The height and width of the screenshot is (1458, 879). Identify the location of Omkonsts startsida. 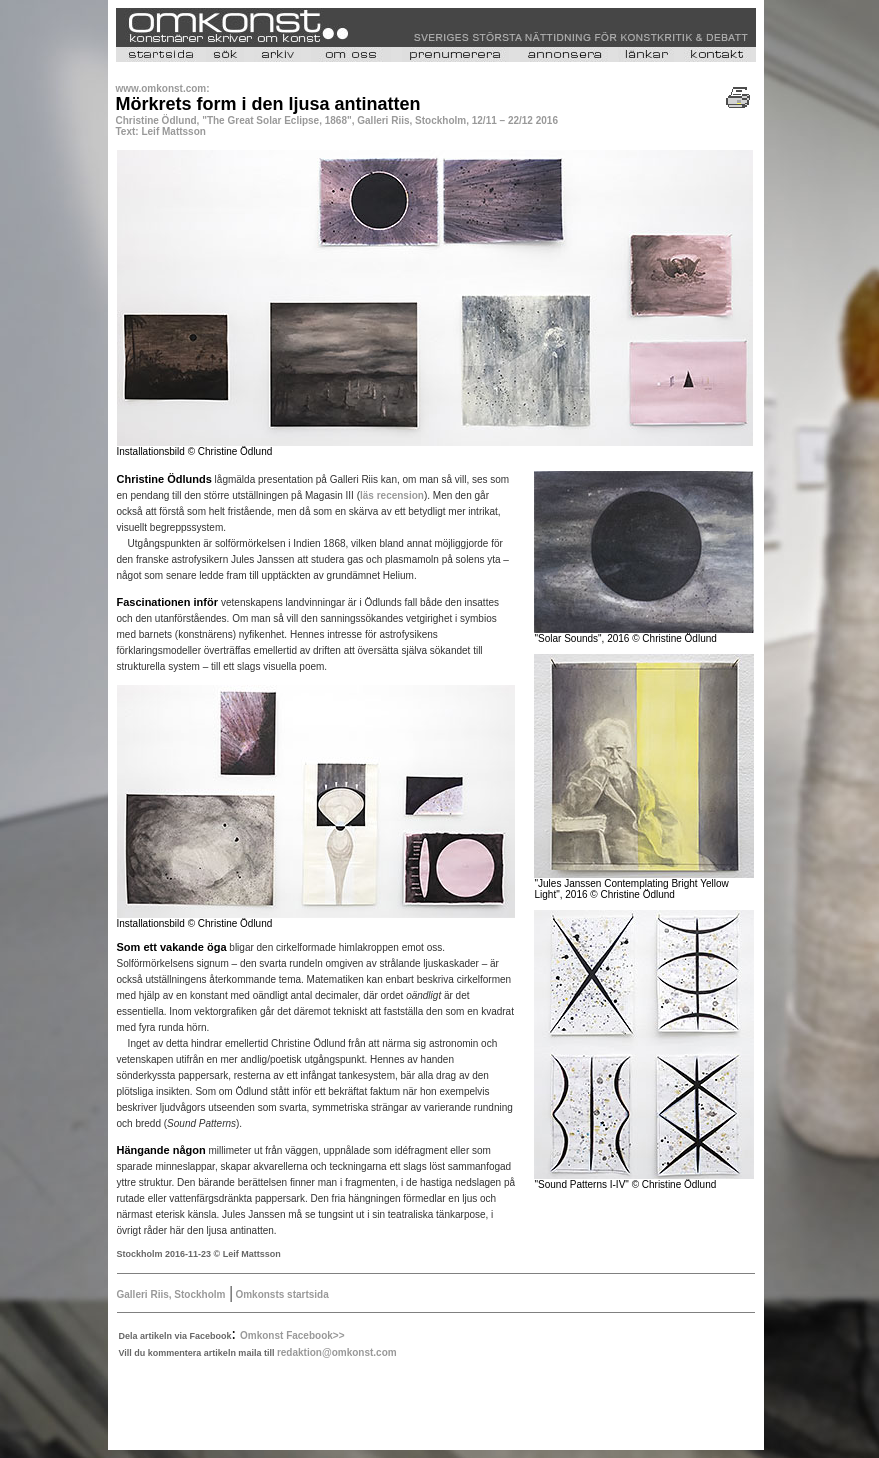
(281, 1294).